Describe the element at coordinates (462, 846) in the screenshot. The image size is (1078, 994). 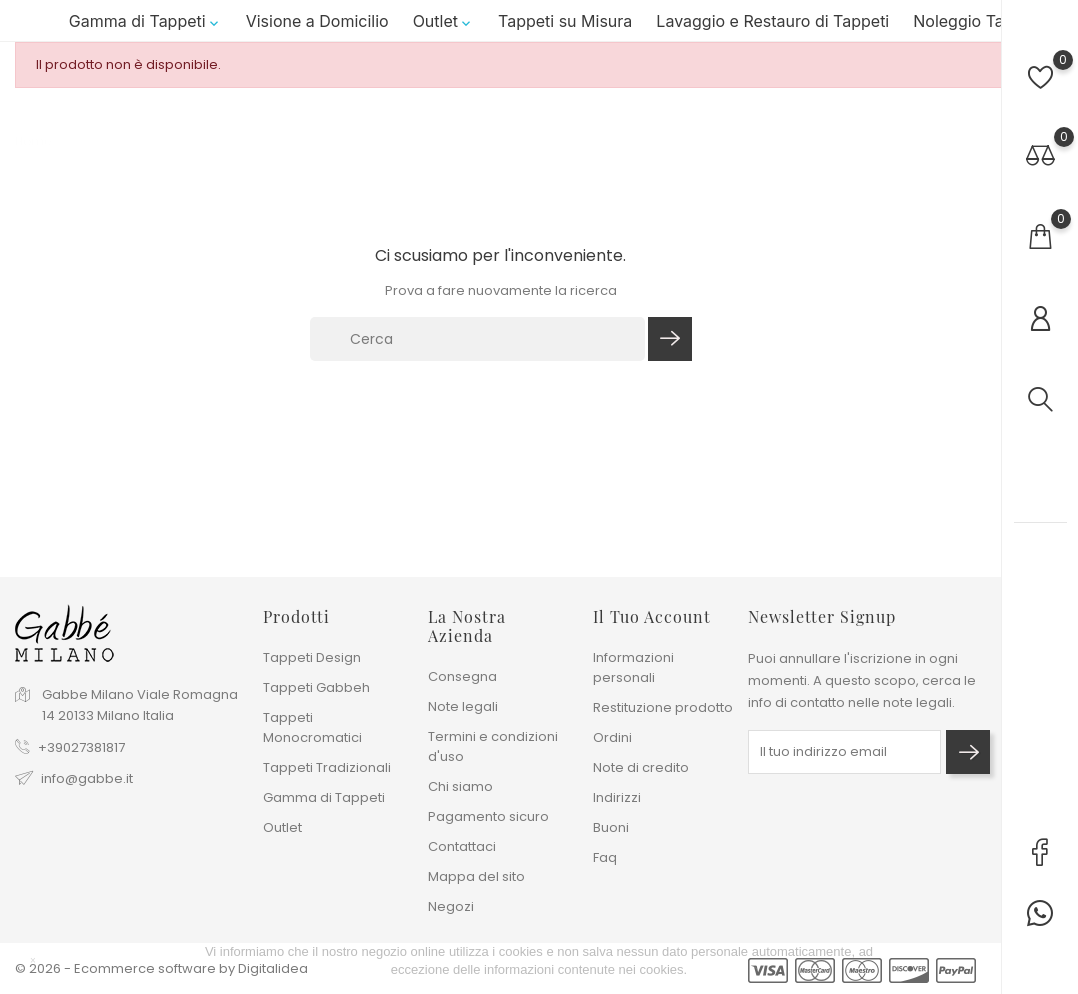
I see `Contattaci` at that location.